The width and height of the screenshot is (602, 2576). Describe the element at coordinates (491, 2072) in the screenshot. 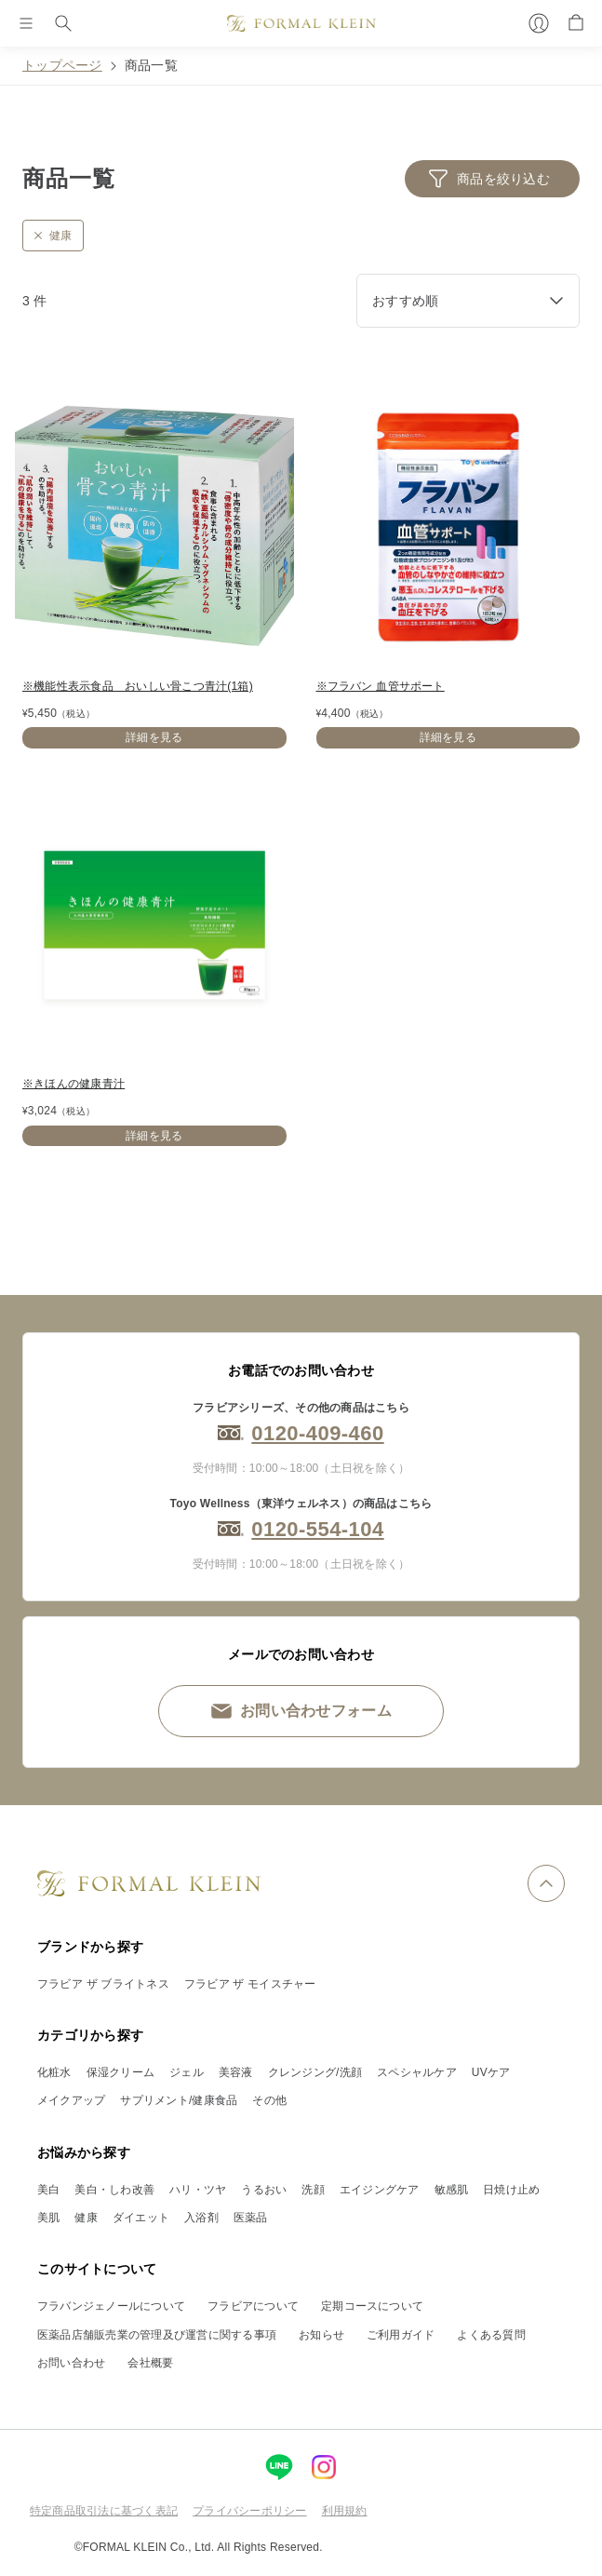

I see `UVケア` at that location.